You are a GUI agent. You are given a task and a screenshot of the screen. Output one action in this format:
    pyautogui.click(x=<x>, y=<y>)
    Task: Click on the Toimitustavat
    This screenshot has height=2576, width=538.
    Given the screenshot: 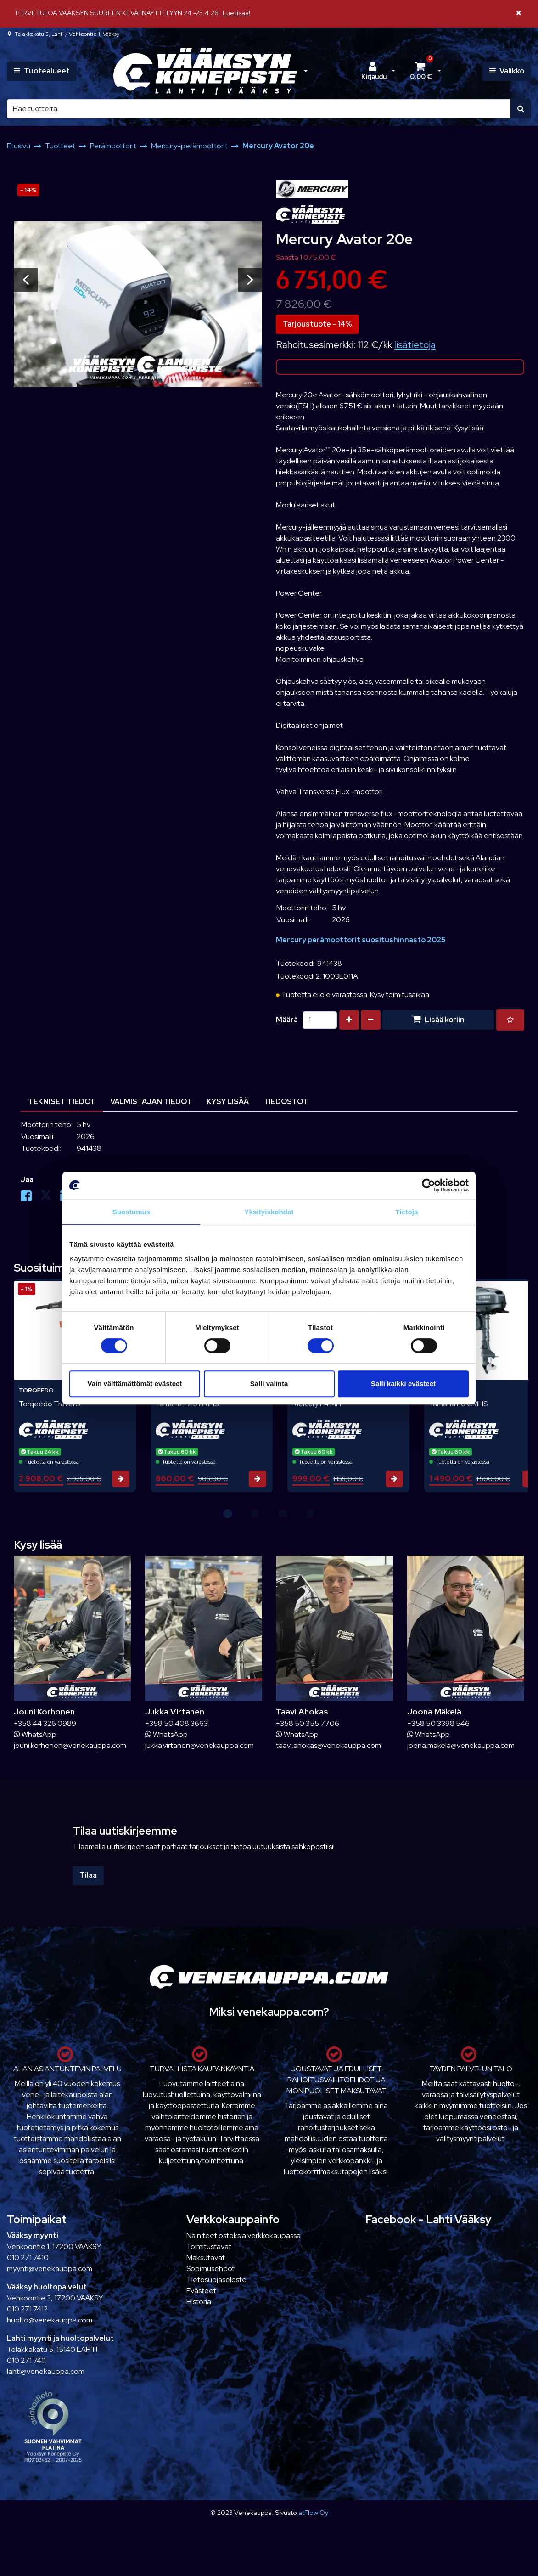 What is the action you would take?
    pyautogui.click(x=208, y=2246)
    